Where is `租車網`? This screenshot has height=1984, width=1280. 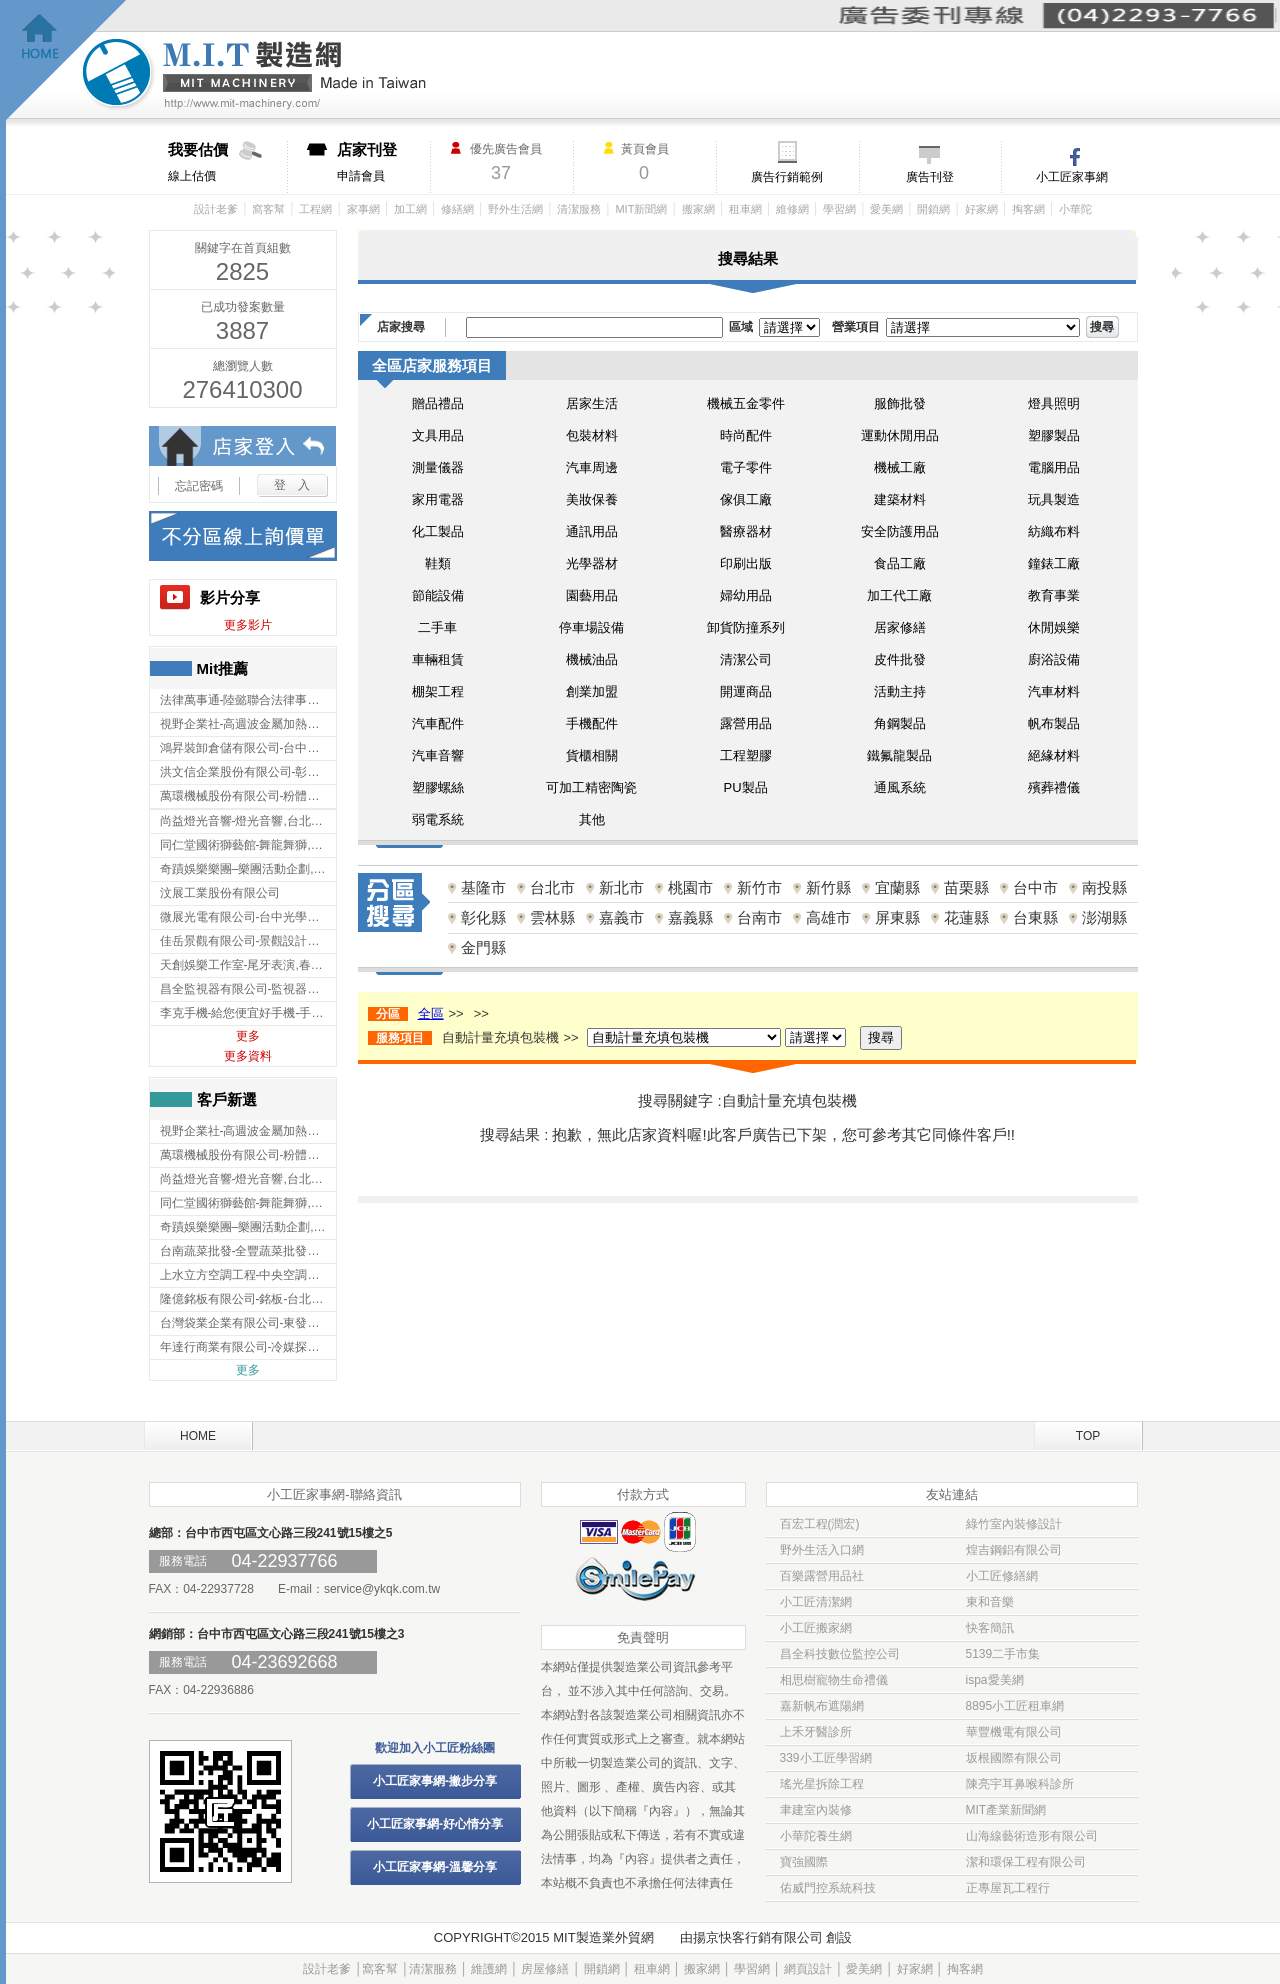 租車網 is located at coordinates (745, 209).